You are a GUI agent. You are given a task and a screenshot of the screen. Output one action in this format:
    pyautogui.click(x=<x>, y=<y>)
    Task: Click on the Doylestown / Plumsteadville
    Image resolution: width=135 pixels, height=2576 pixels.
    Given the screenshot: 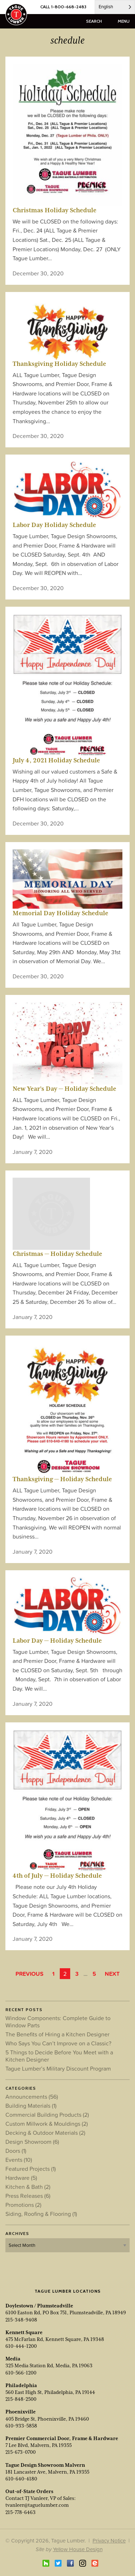 What is the action you would take?
    pyautogui.click(x=39, y=2306)
    